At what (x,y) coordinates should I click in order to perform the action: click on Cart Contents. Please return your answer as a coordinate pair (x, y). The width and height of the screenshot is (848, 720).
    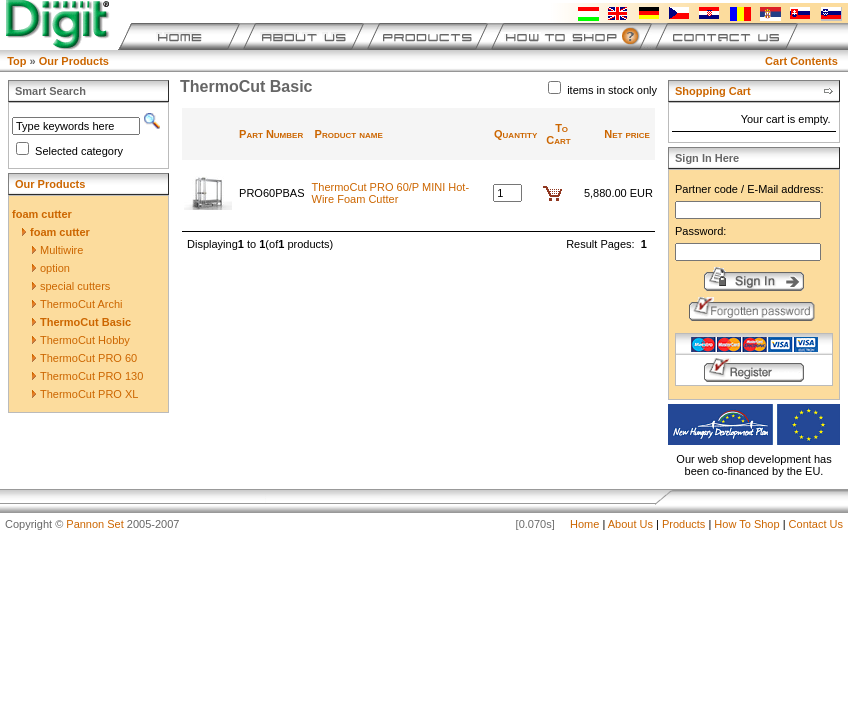
    Looking at the image, I should click on (801, 61).